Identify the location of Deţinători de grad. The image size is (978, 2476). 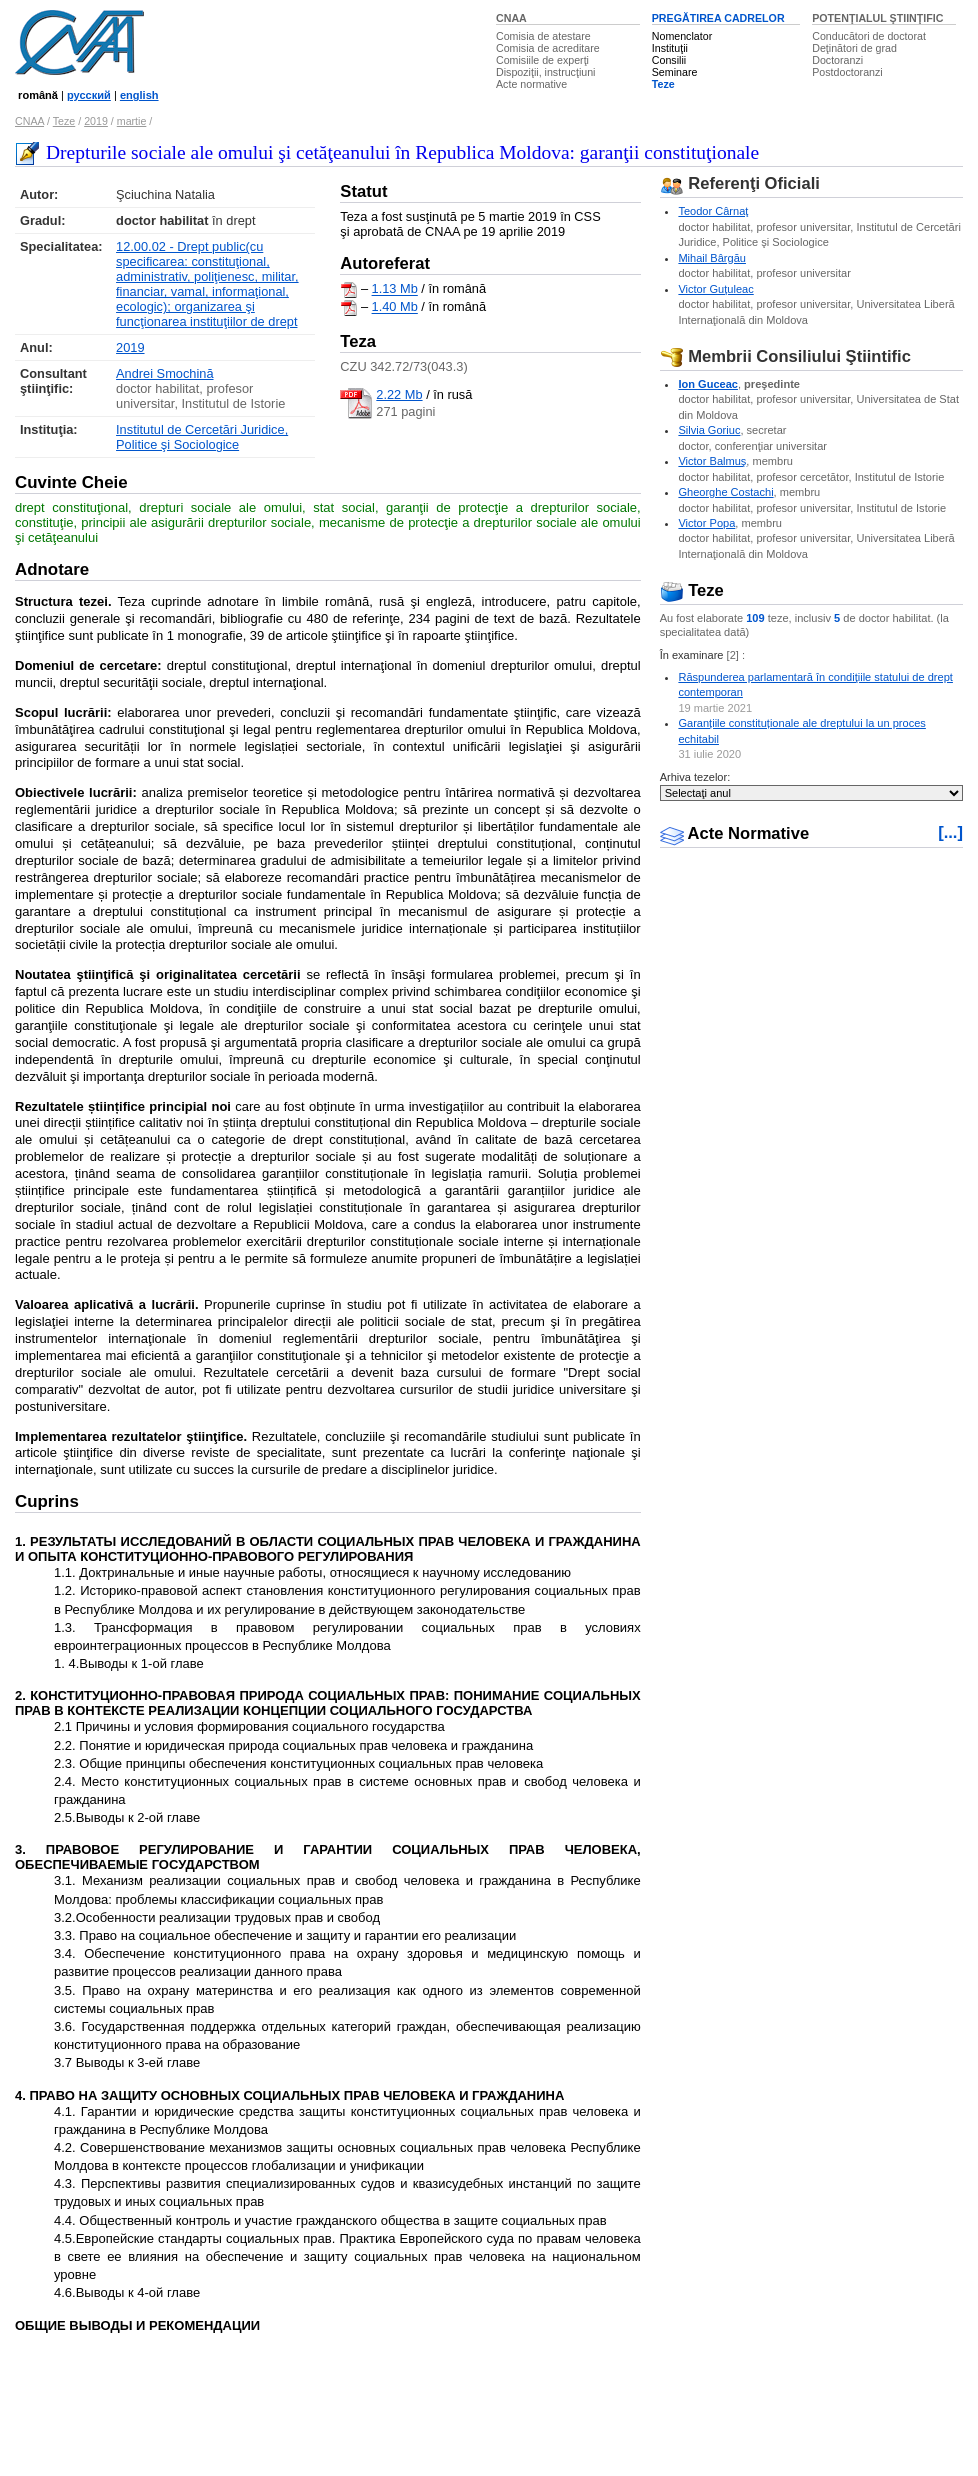
(854, 48).